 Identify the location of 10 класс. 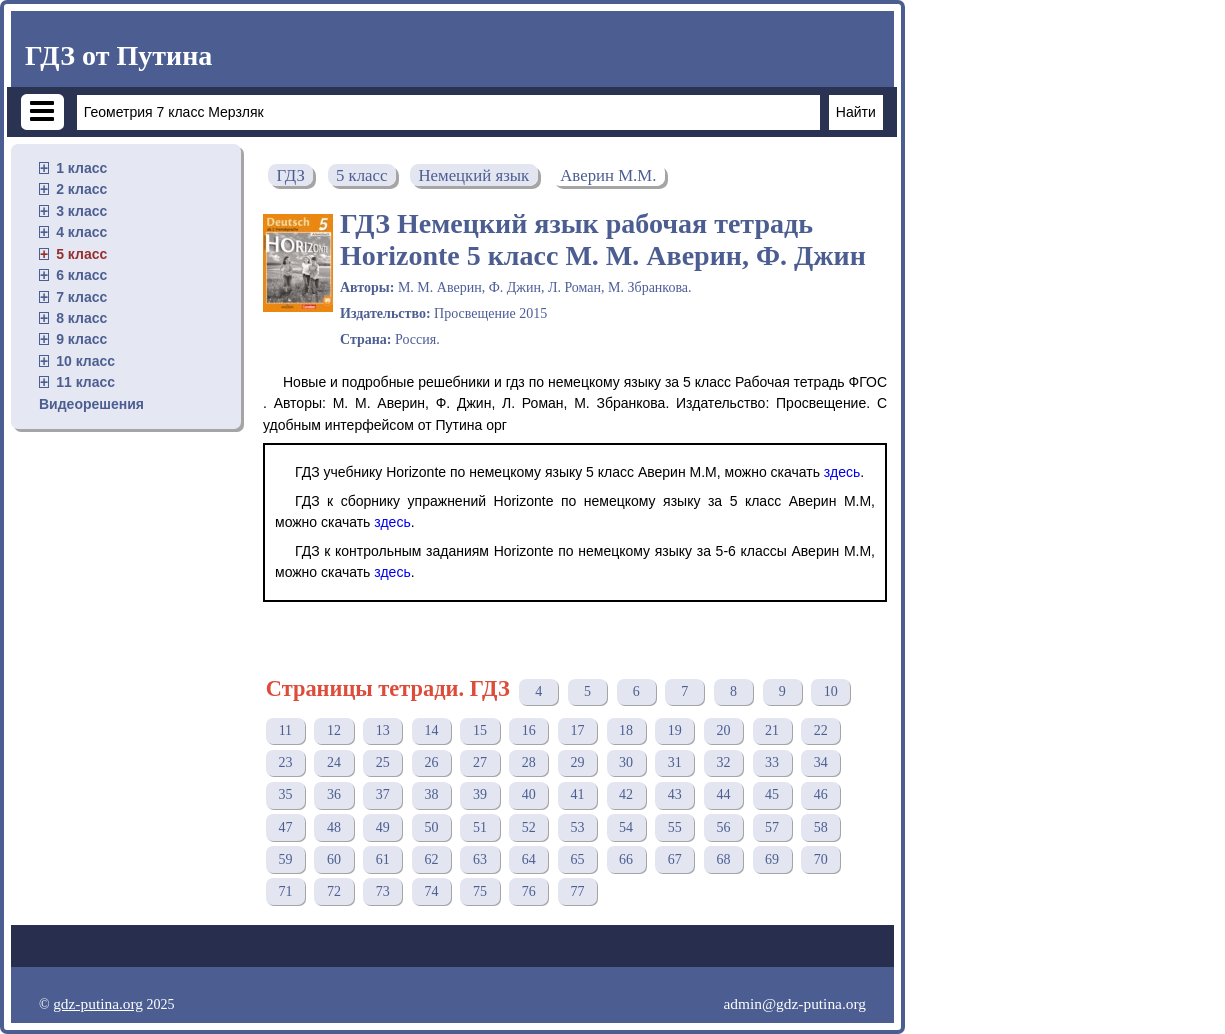
(85, 361).